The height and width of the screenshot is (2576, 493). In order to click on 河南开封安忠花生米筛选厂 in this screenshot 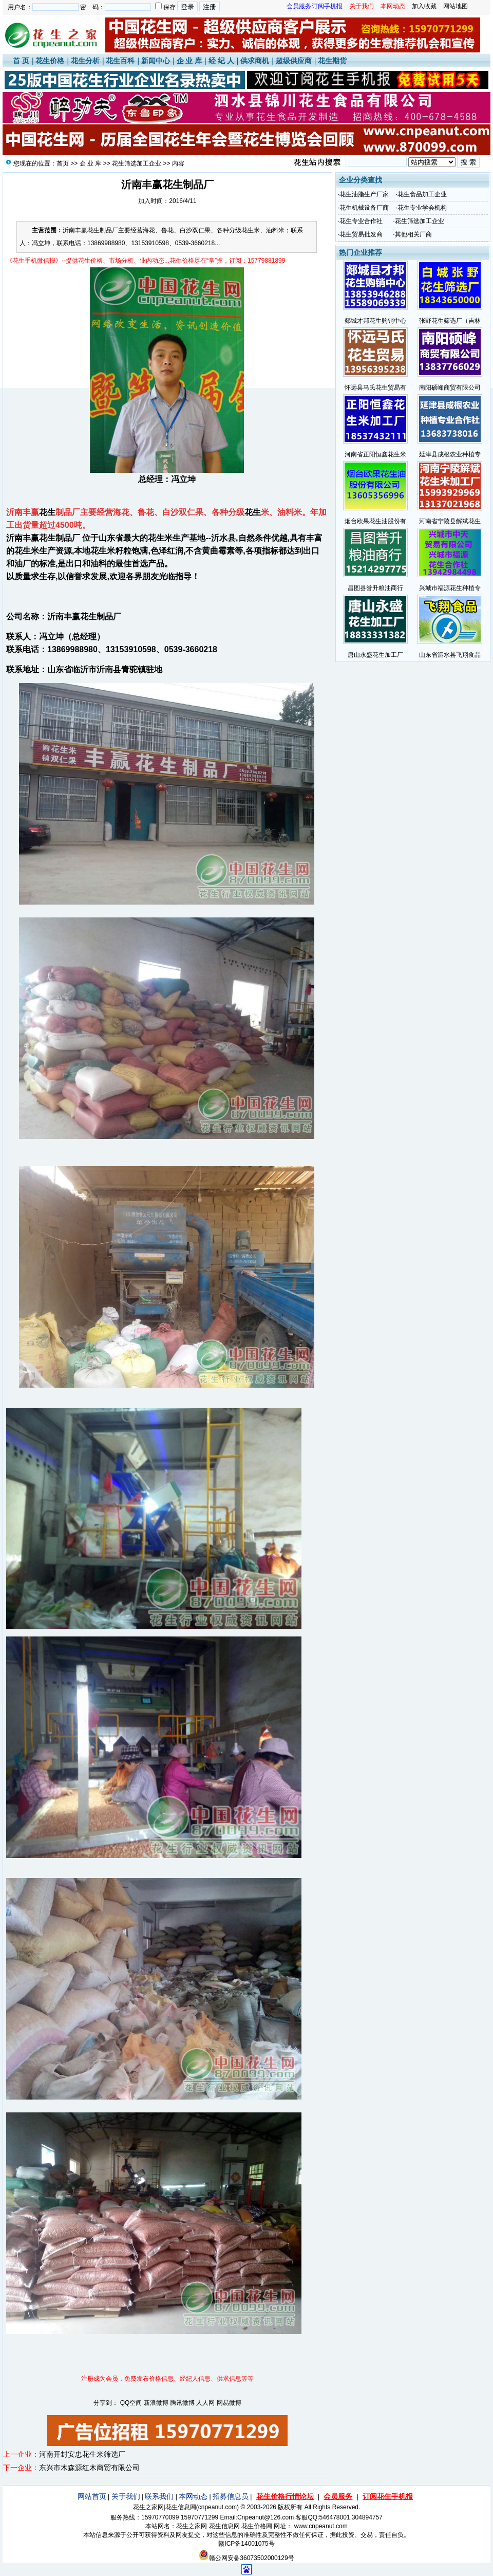, I will do `click(82, 2454)`.